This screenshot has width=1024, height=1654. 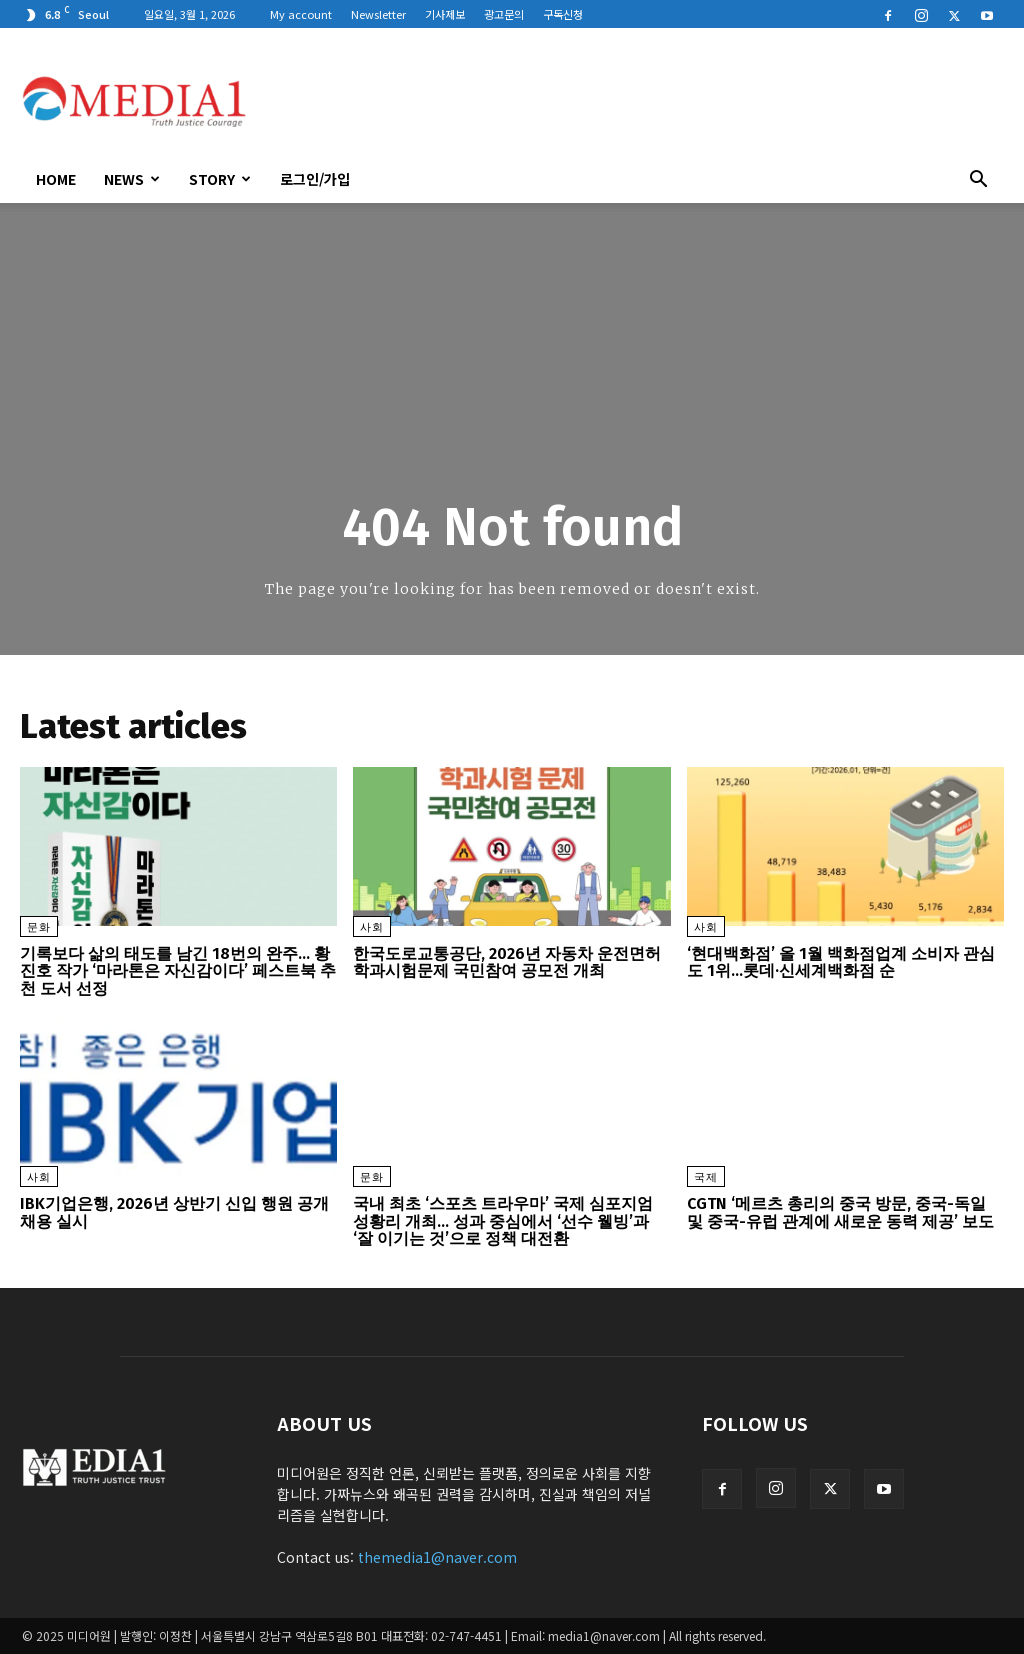 I want to click on 문화, so click(x=39, y=927).